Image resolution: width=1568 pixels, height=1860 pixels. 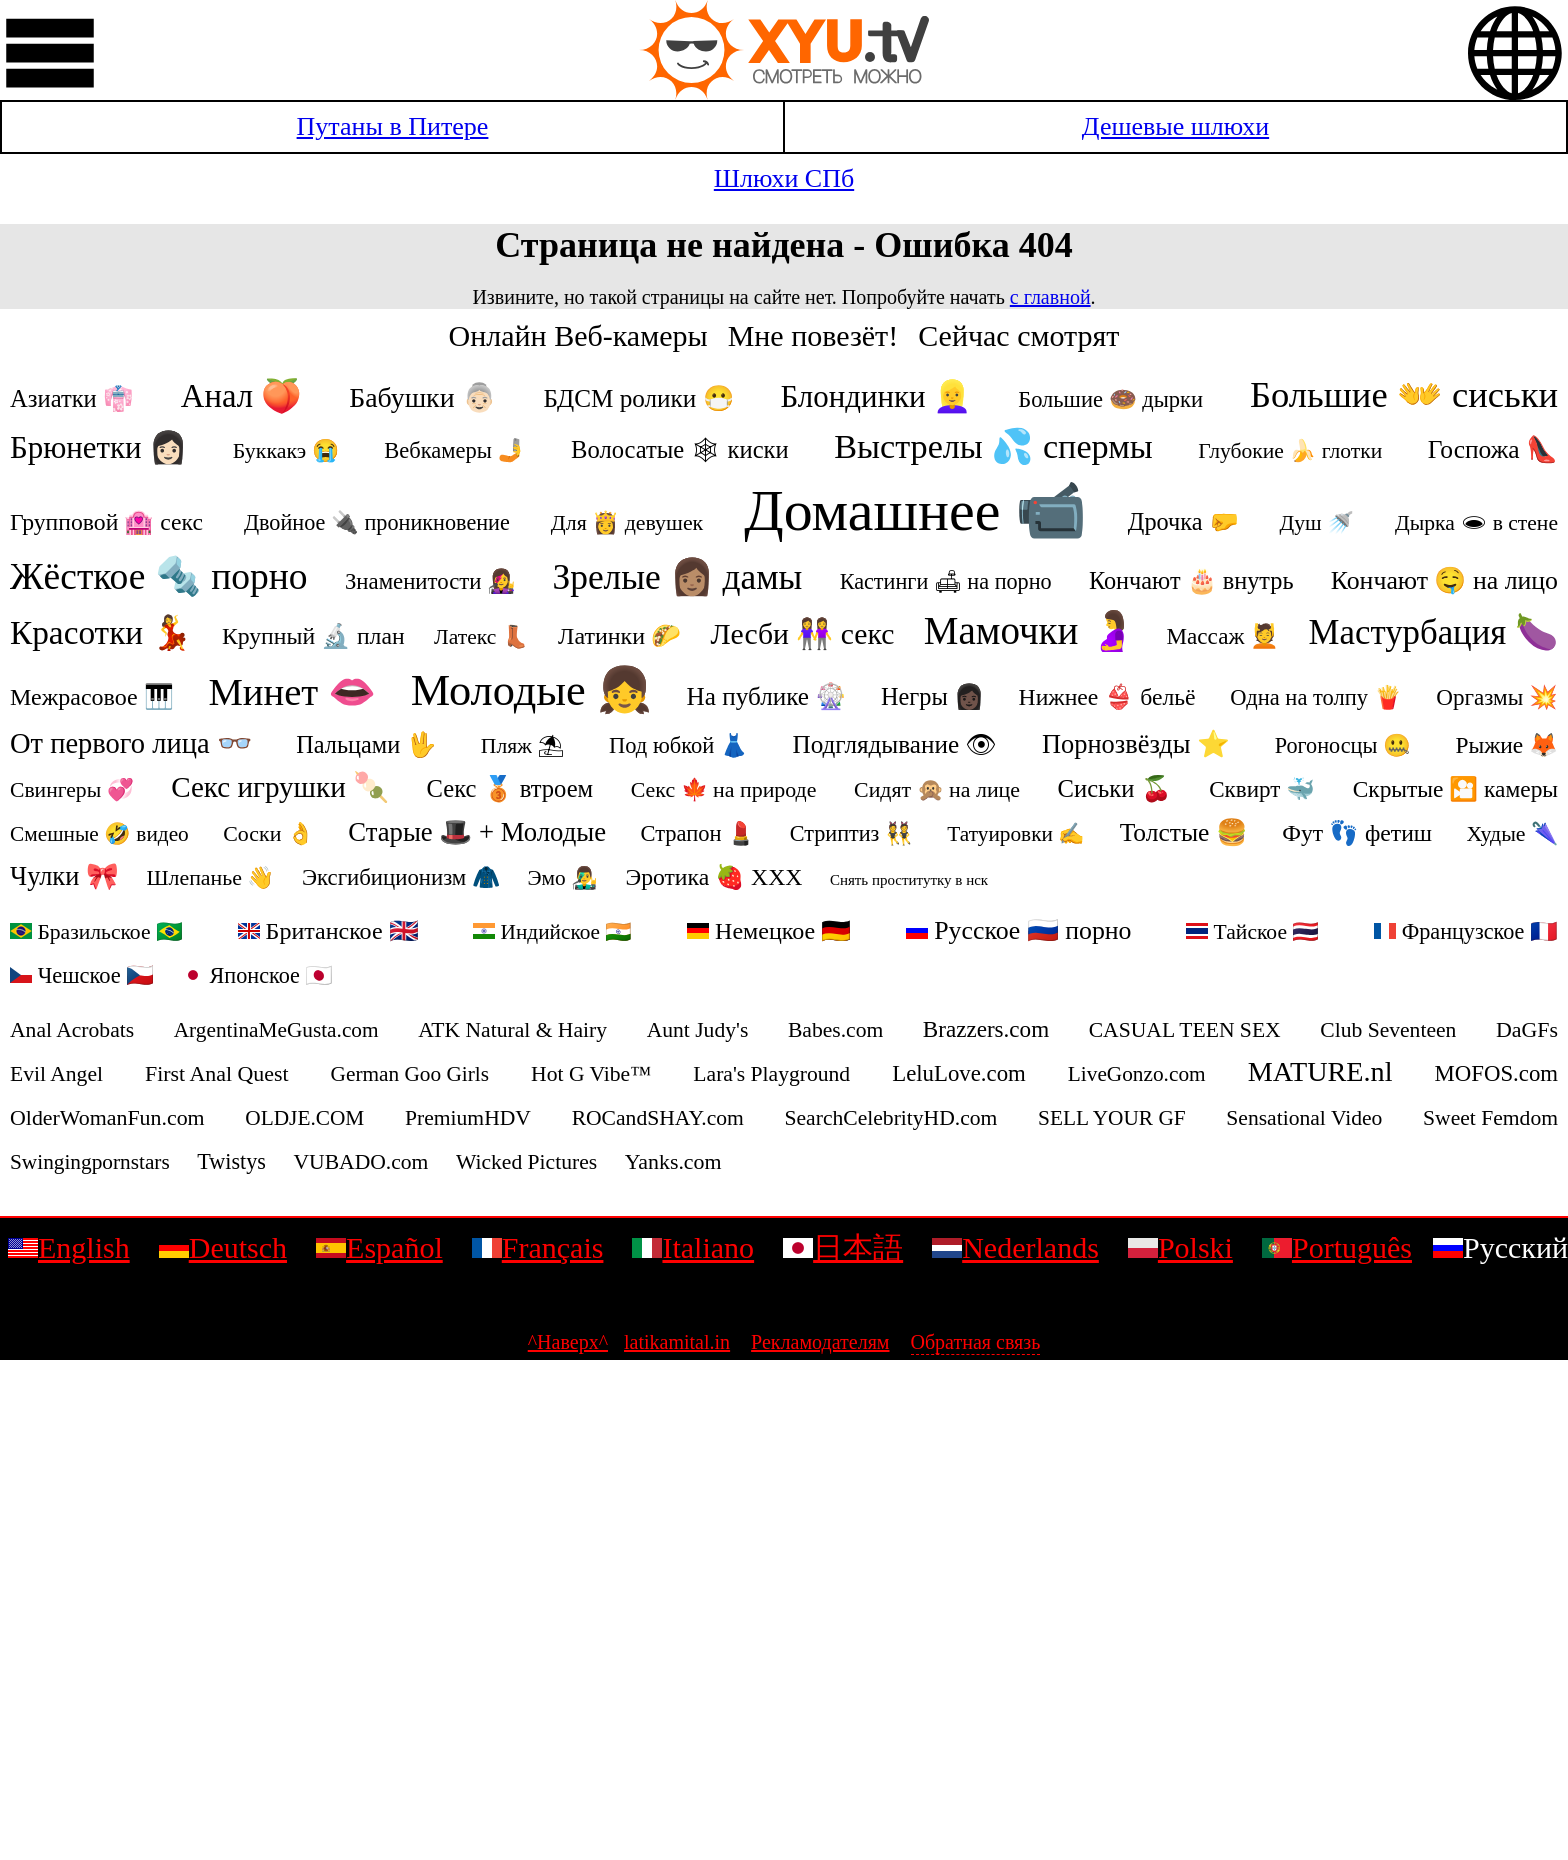 What do you see at coordinates (217, 1073) in the screenshot?
I see `First Anal Quest` at bounding box center [217, 1073].